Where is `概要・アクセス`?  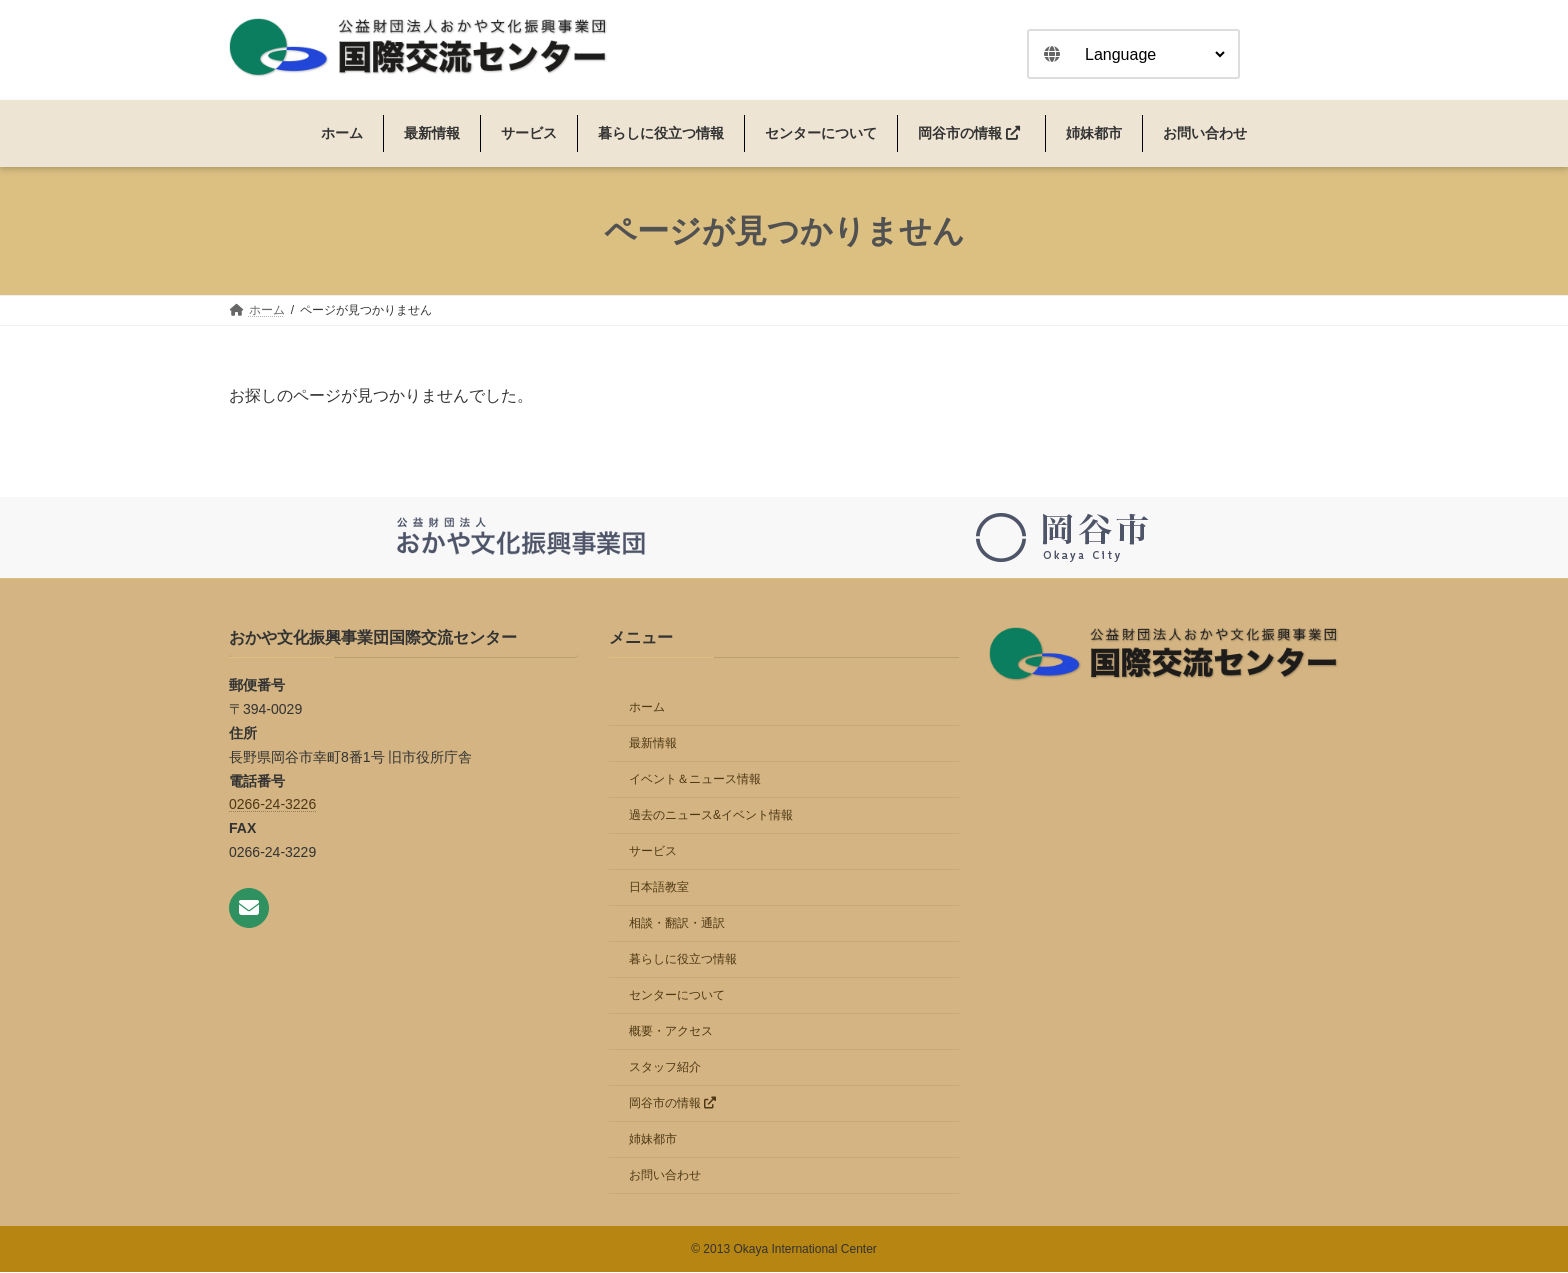
概要・アクセス is located at coordinates (671, 1032).